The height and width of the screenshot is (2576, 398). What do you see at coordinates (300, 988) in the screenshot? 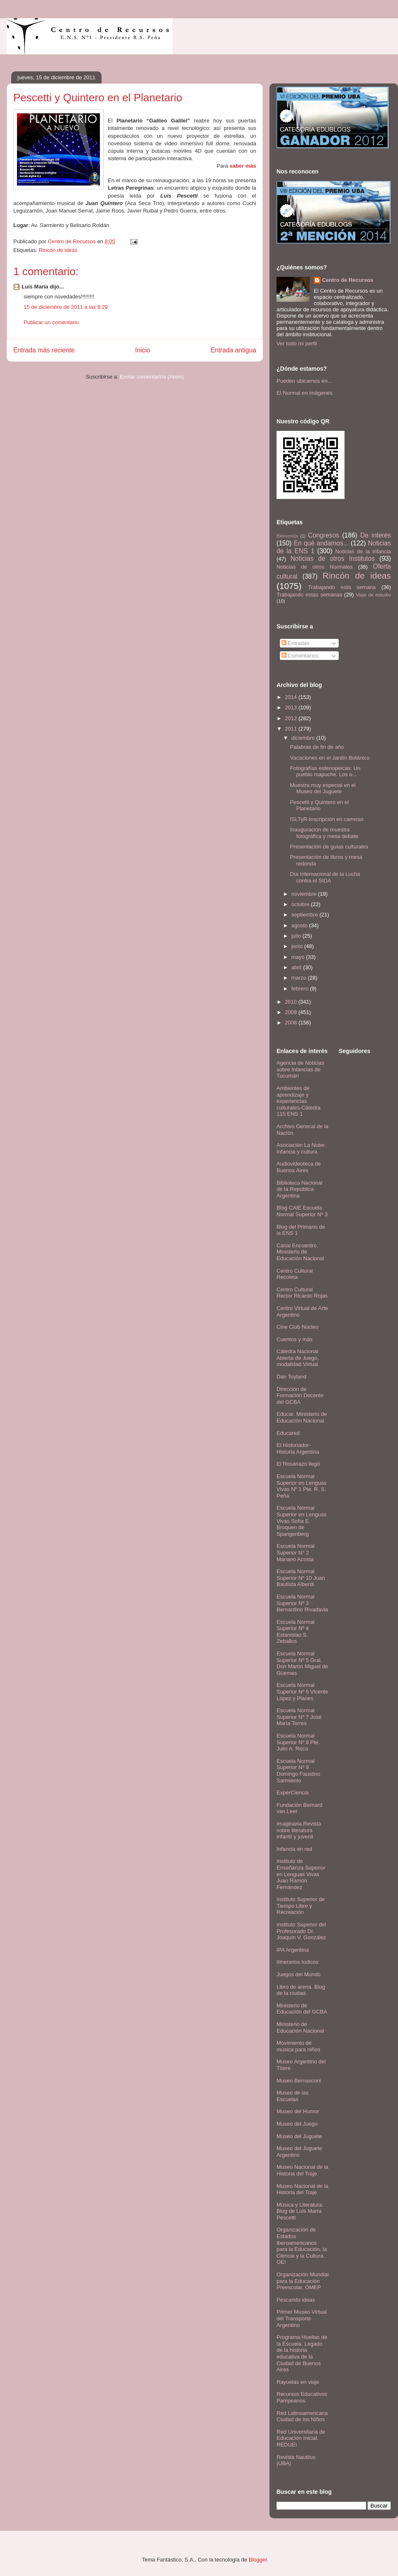
I see `febrero` at bounding box center [300, 988].